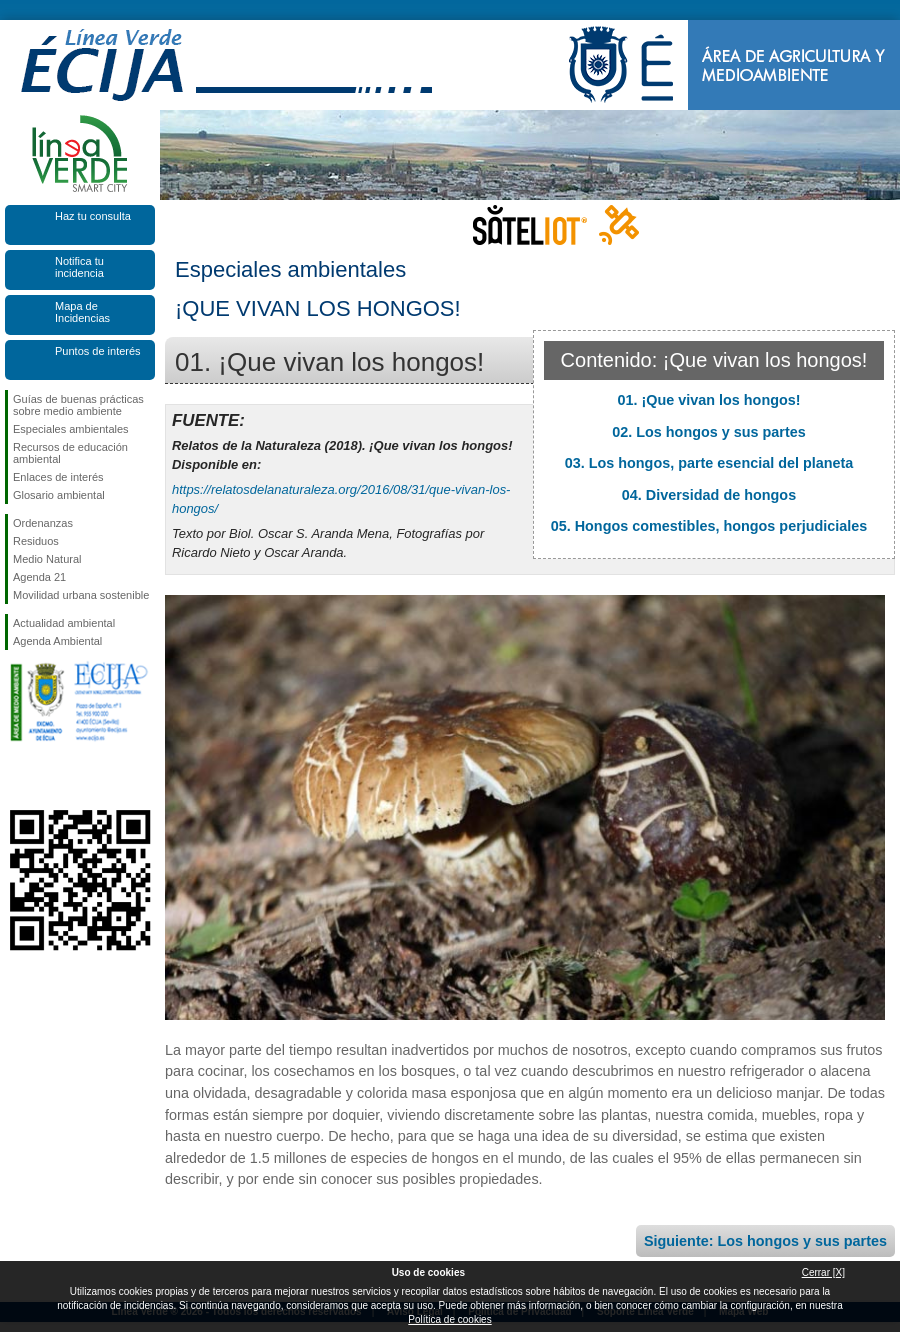 The image size is (900, 1332). What do you see at coordinates (39, 577) in the screenshot?
I see `Agenda 21` at bounding box center [39, 577].